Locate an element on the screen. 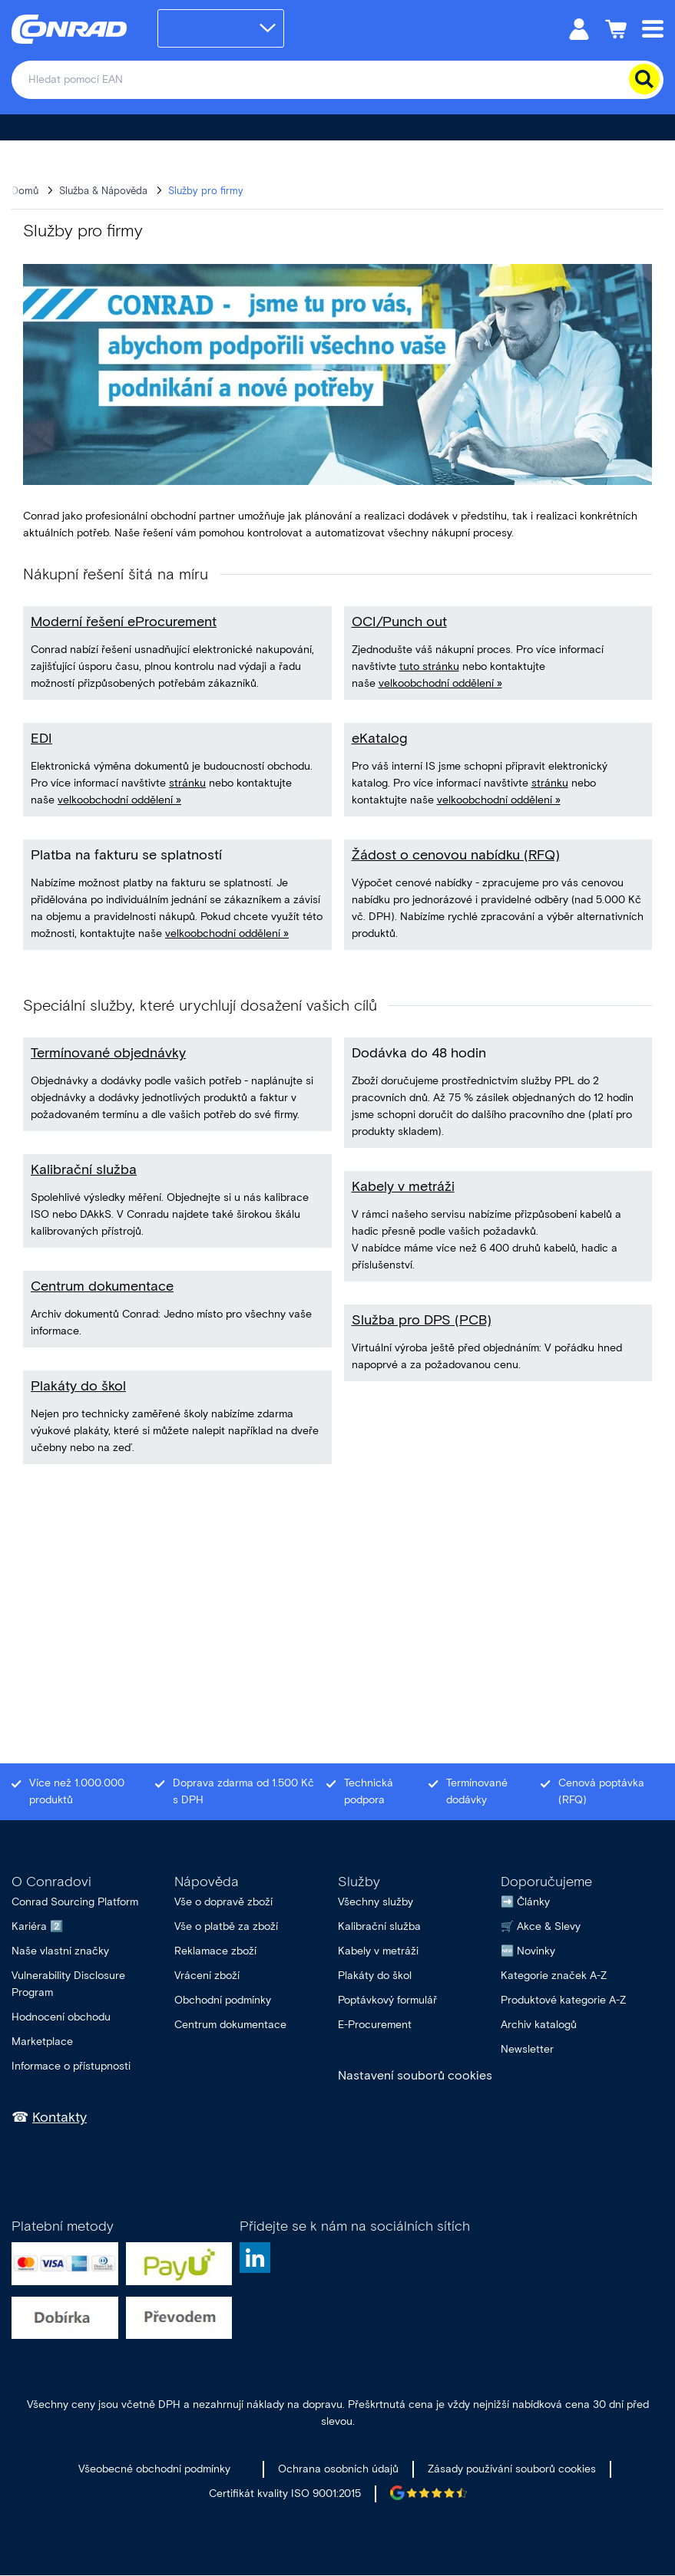 The height and width of the screenshot is (2576, 675). Vše o dopravě zboží is located at coordinates (223, 1901).